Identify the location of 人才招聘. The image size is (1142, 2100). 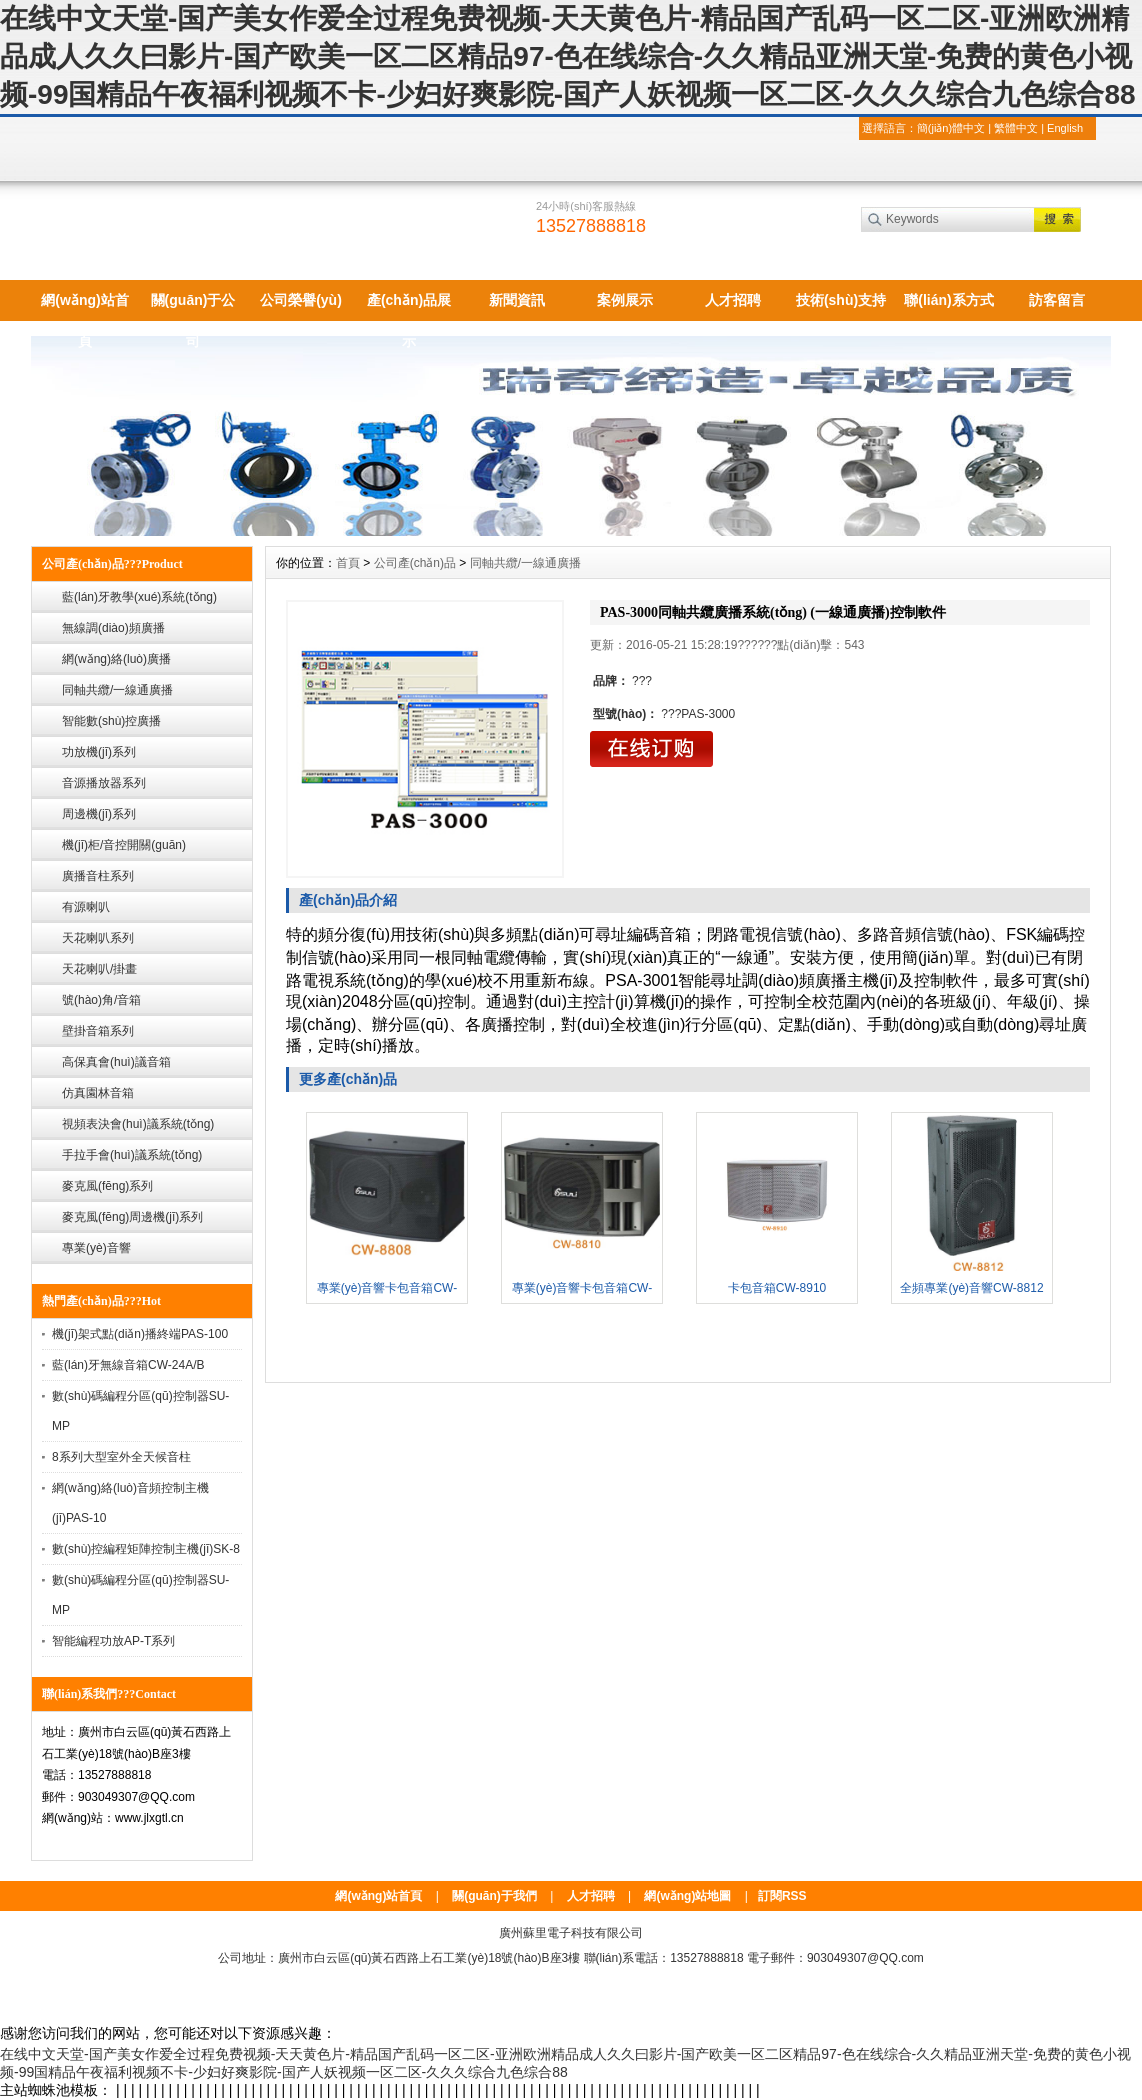
(733, 300).